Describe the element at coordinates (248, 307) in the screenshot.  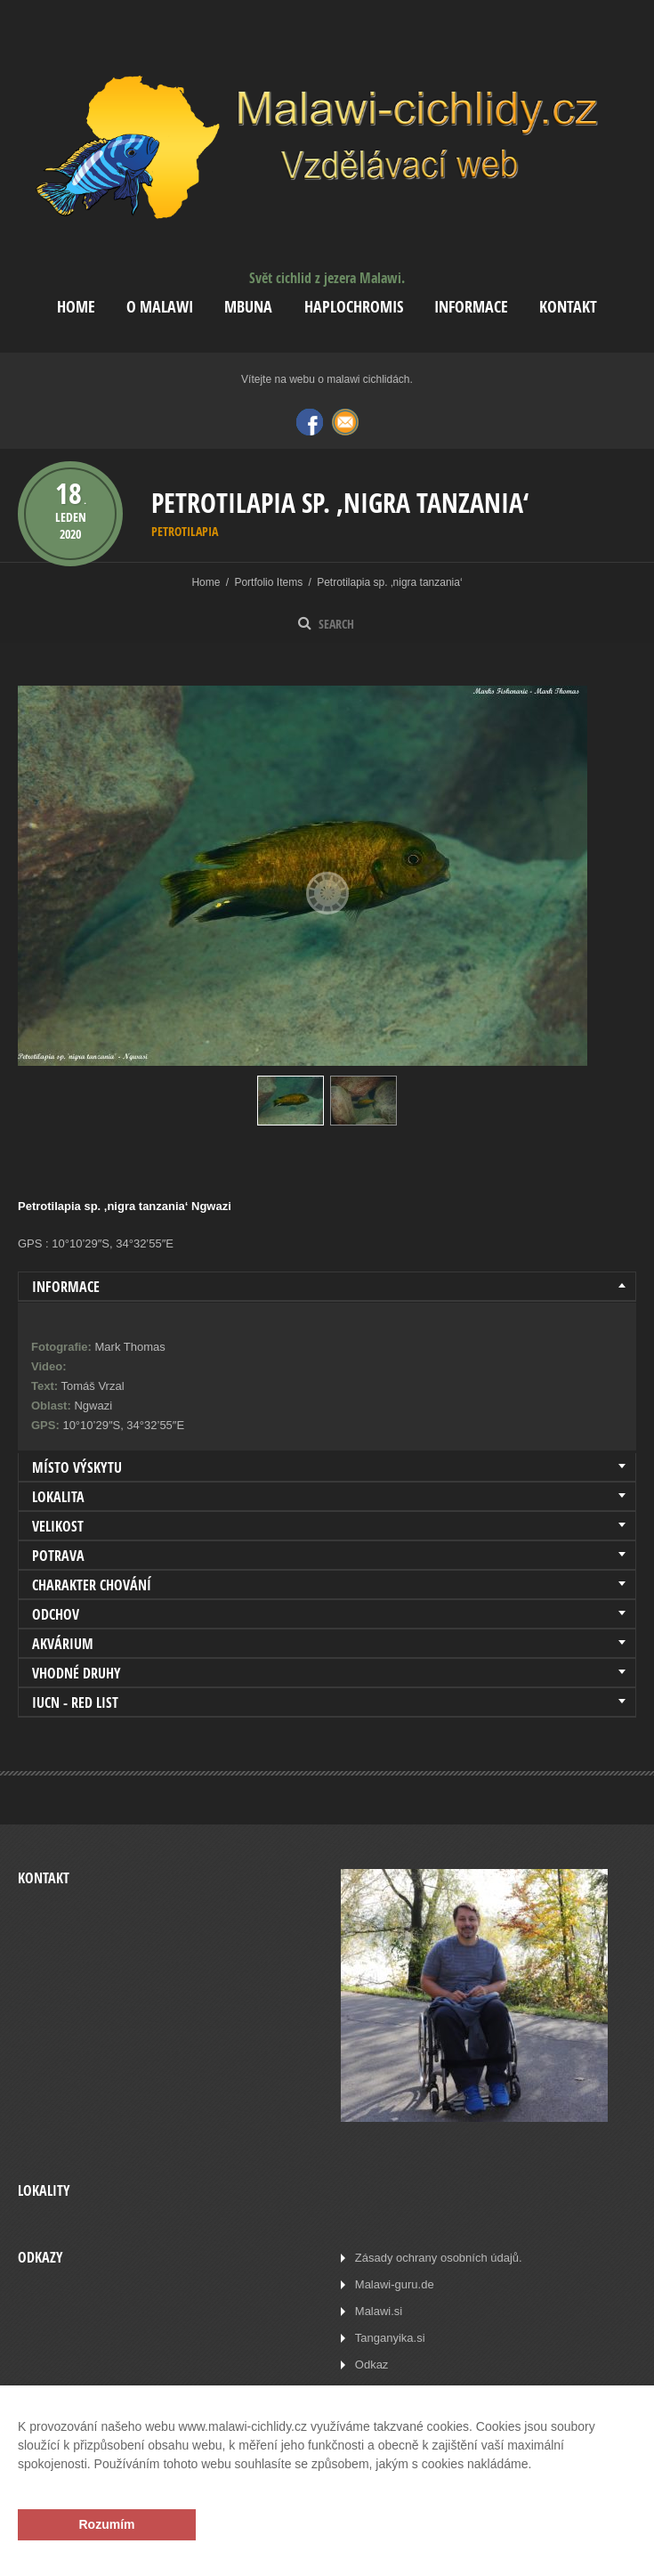
I see `Mbuna` at that location.